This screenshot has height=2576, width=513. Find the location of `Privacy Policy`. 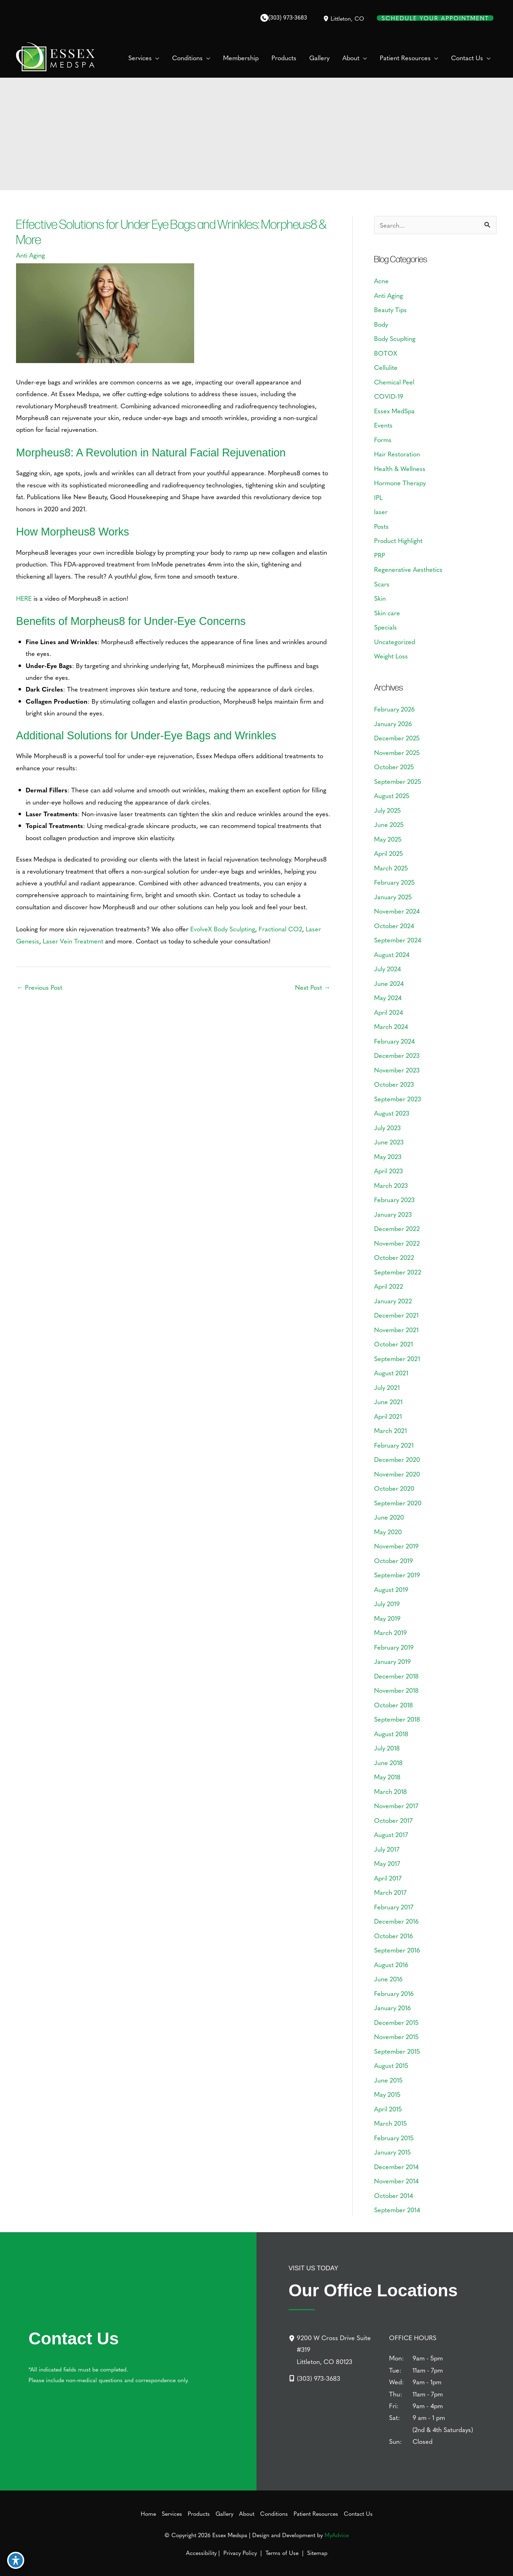

Privacy Policy is located at coordinates (240, 2552).